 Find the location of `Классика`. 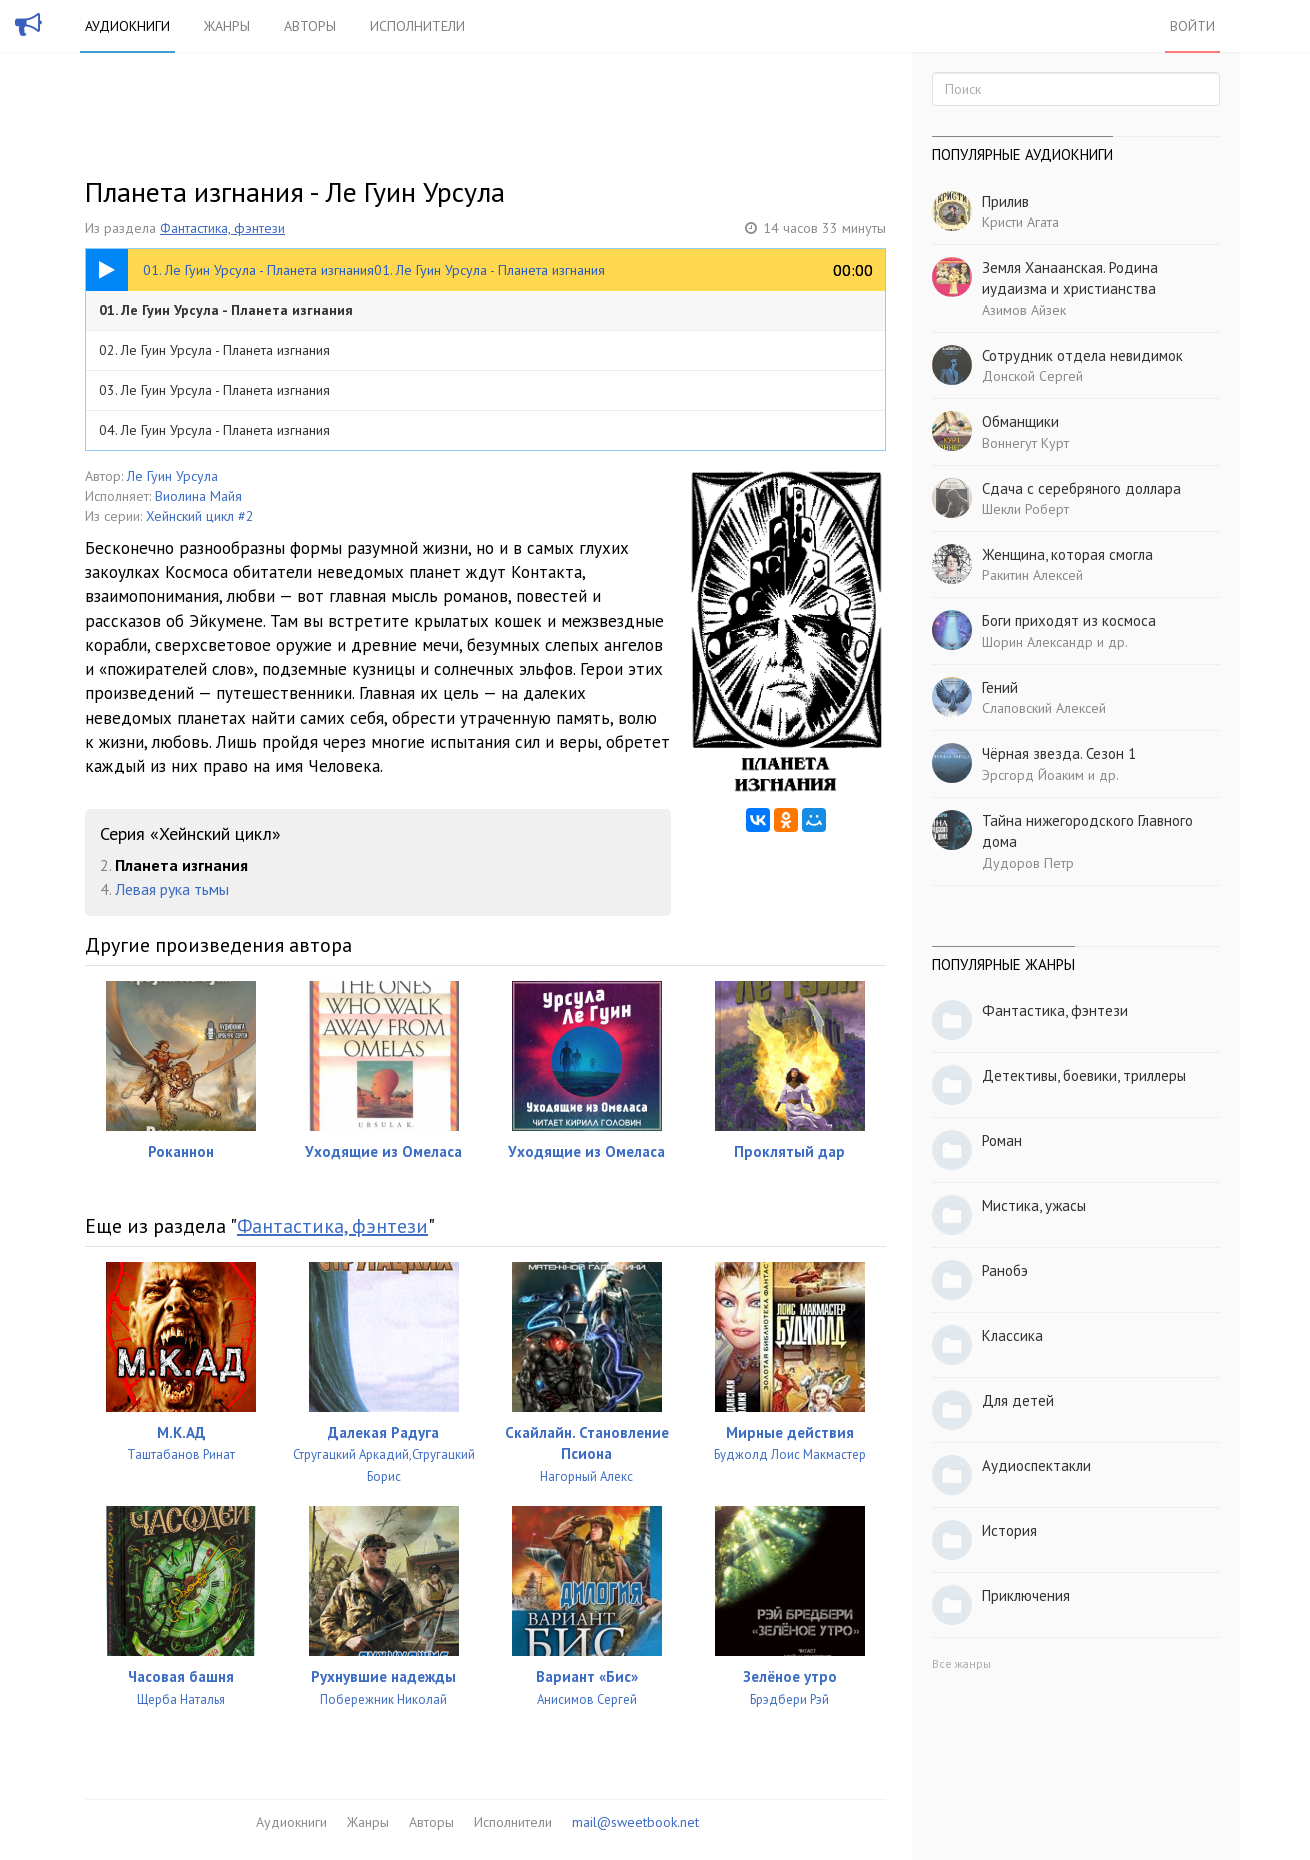

Классика is located at coordinates (1012, 1335).